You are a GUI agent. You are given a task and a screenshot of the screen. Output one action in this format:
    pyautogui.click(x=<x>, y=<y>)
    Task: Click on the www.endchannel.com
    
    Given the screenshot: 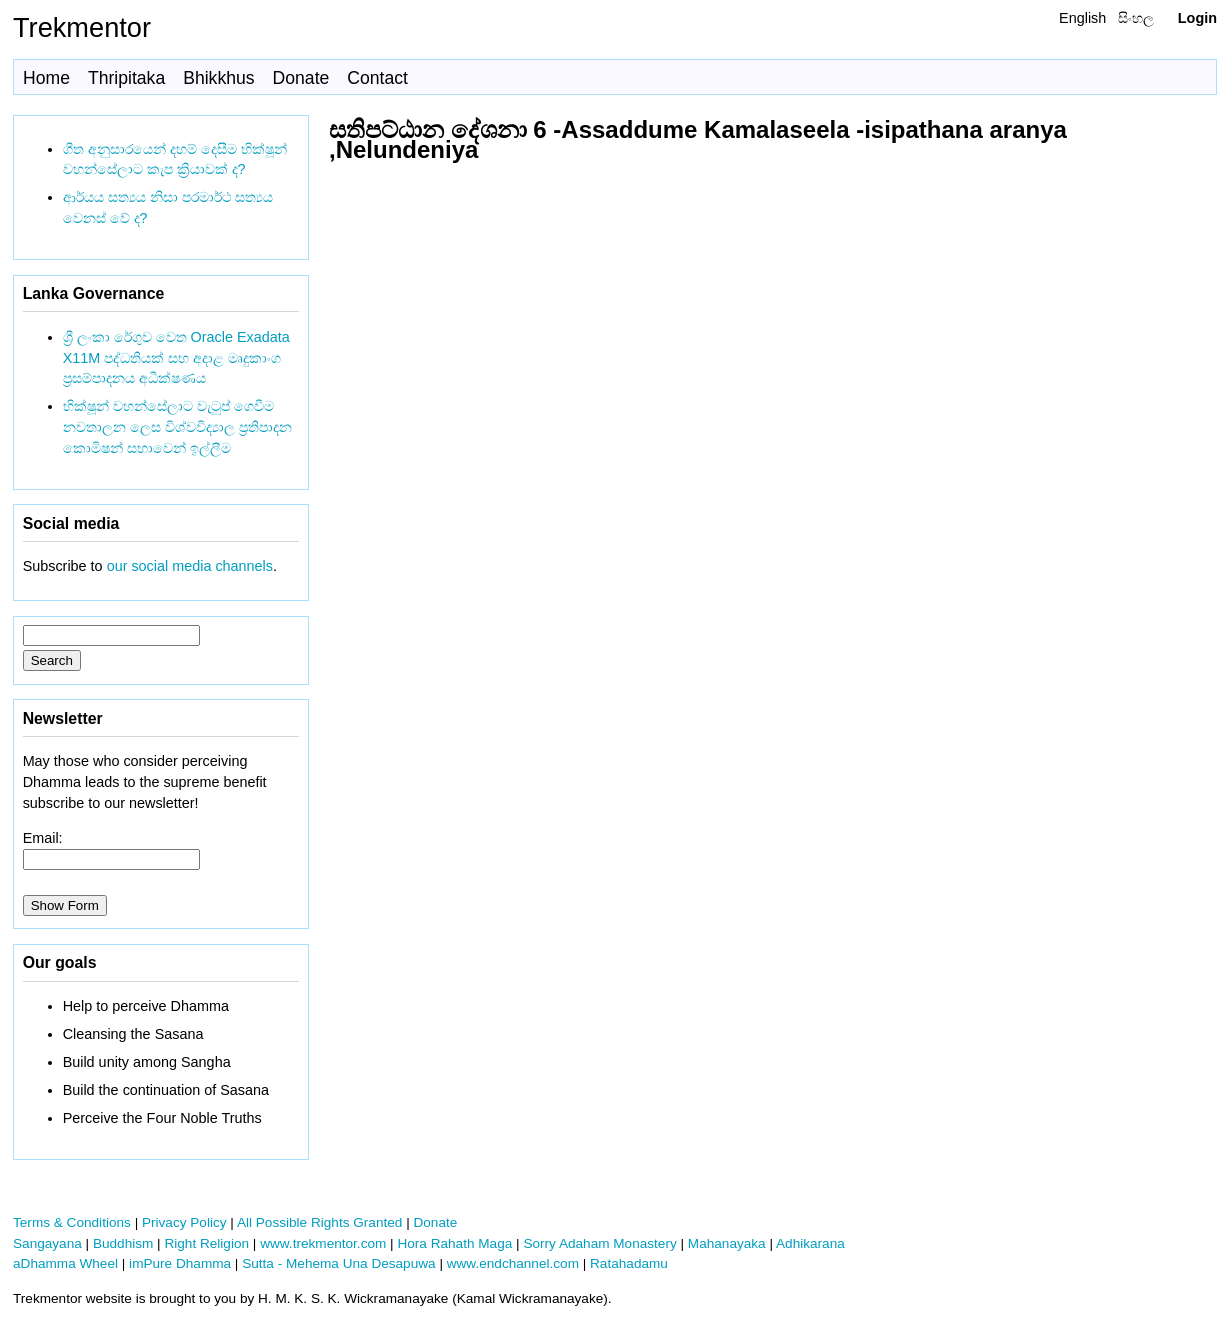 What is the action you would take?
    pyautogui.click(x=513, y=1263)
    